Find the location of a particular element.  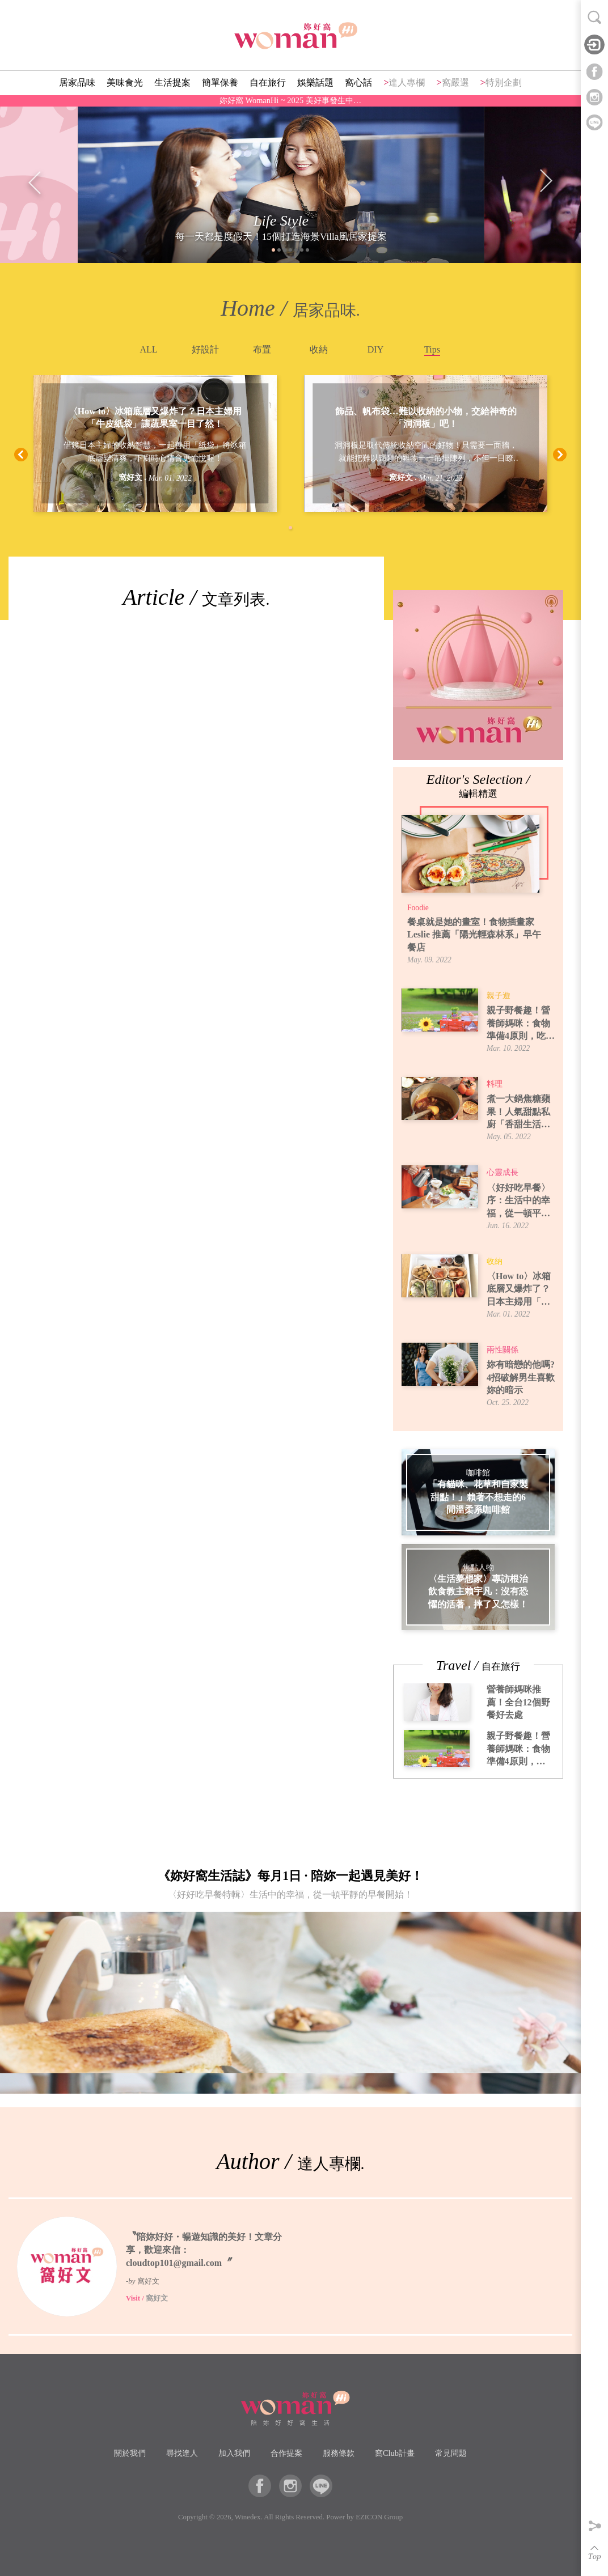

居家品味 is located at coordinates (77, 82).